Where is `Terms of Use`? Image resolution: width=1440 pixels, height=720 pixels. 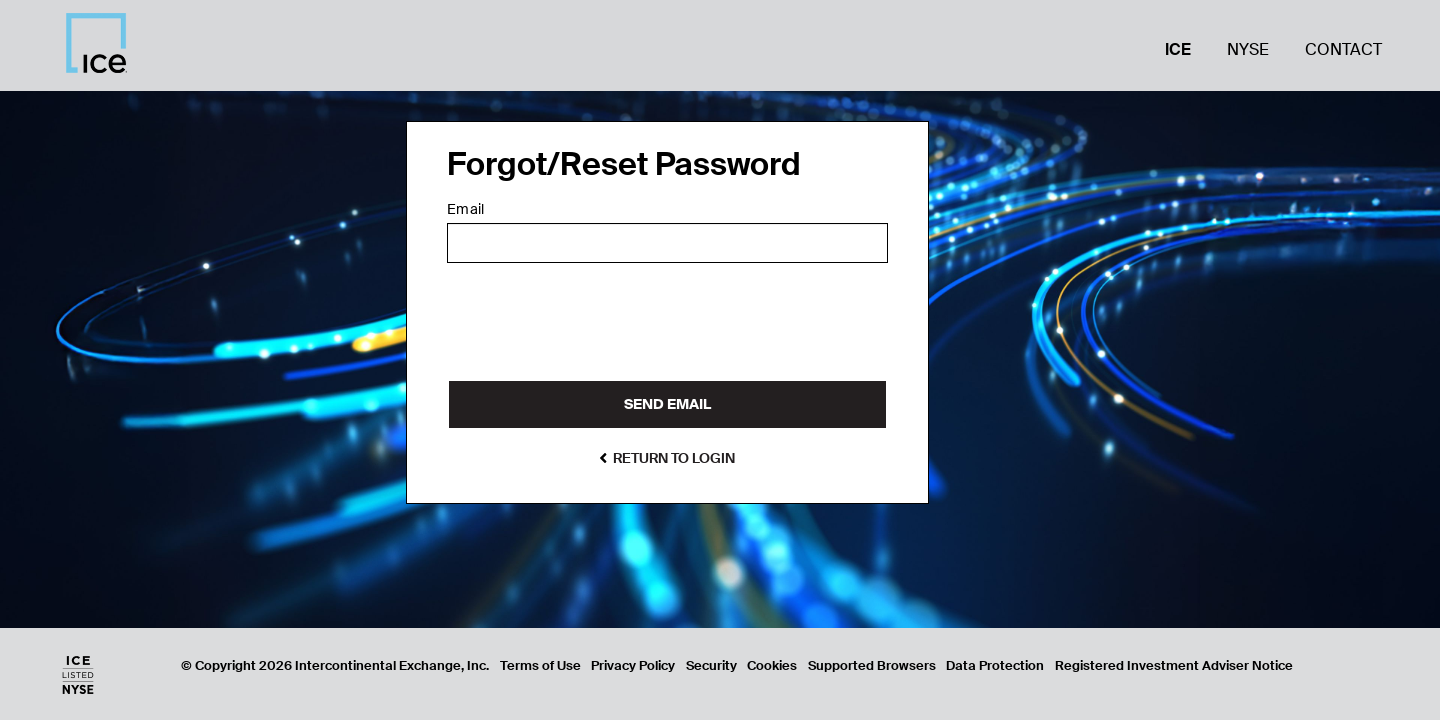 Terms of Use is located at coordinates (540, 665).